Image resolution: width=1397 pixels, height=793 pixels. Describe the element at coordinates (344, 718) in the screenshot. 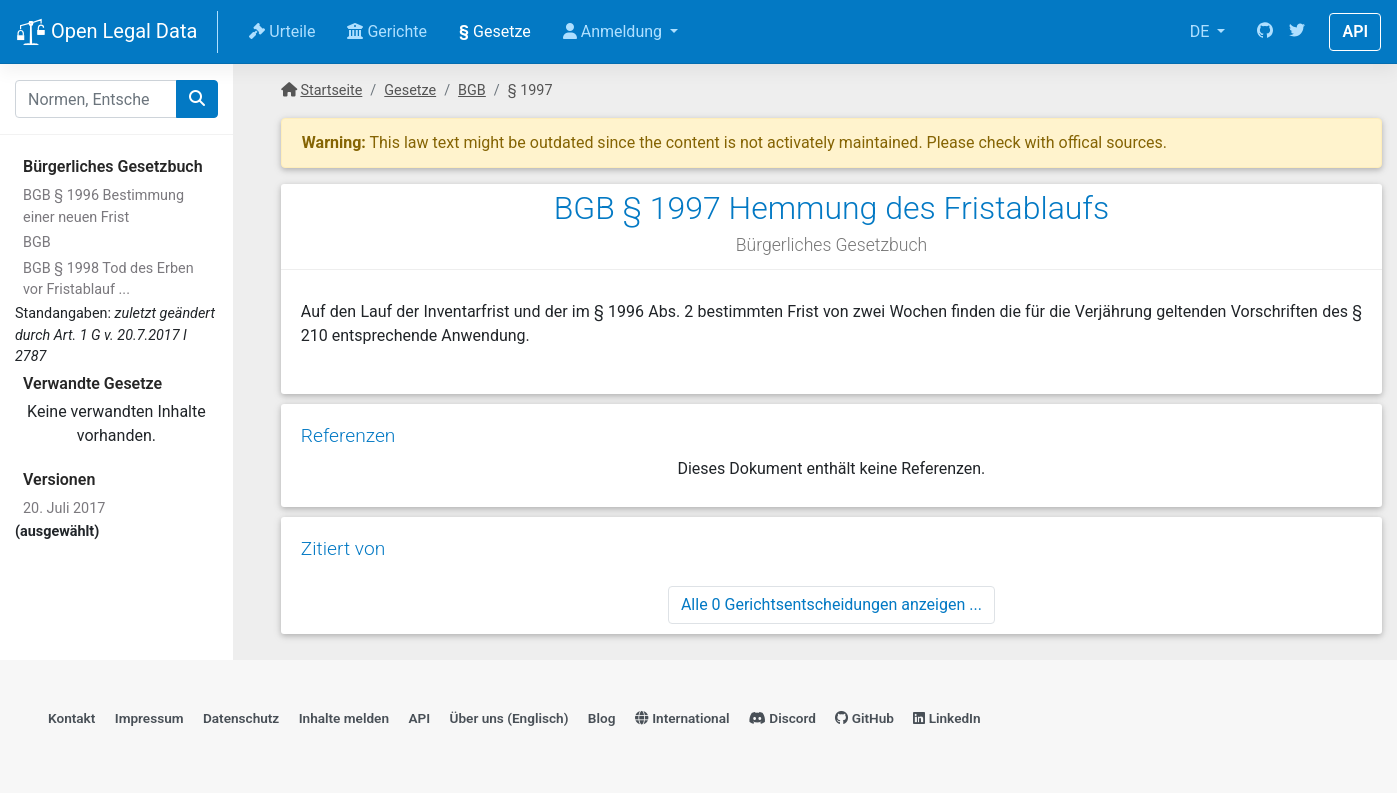

I see `Inhalte melden` at that location.